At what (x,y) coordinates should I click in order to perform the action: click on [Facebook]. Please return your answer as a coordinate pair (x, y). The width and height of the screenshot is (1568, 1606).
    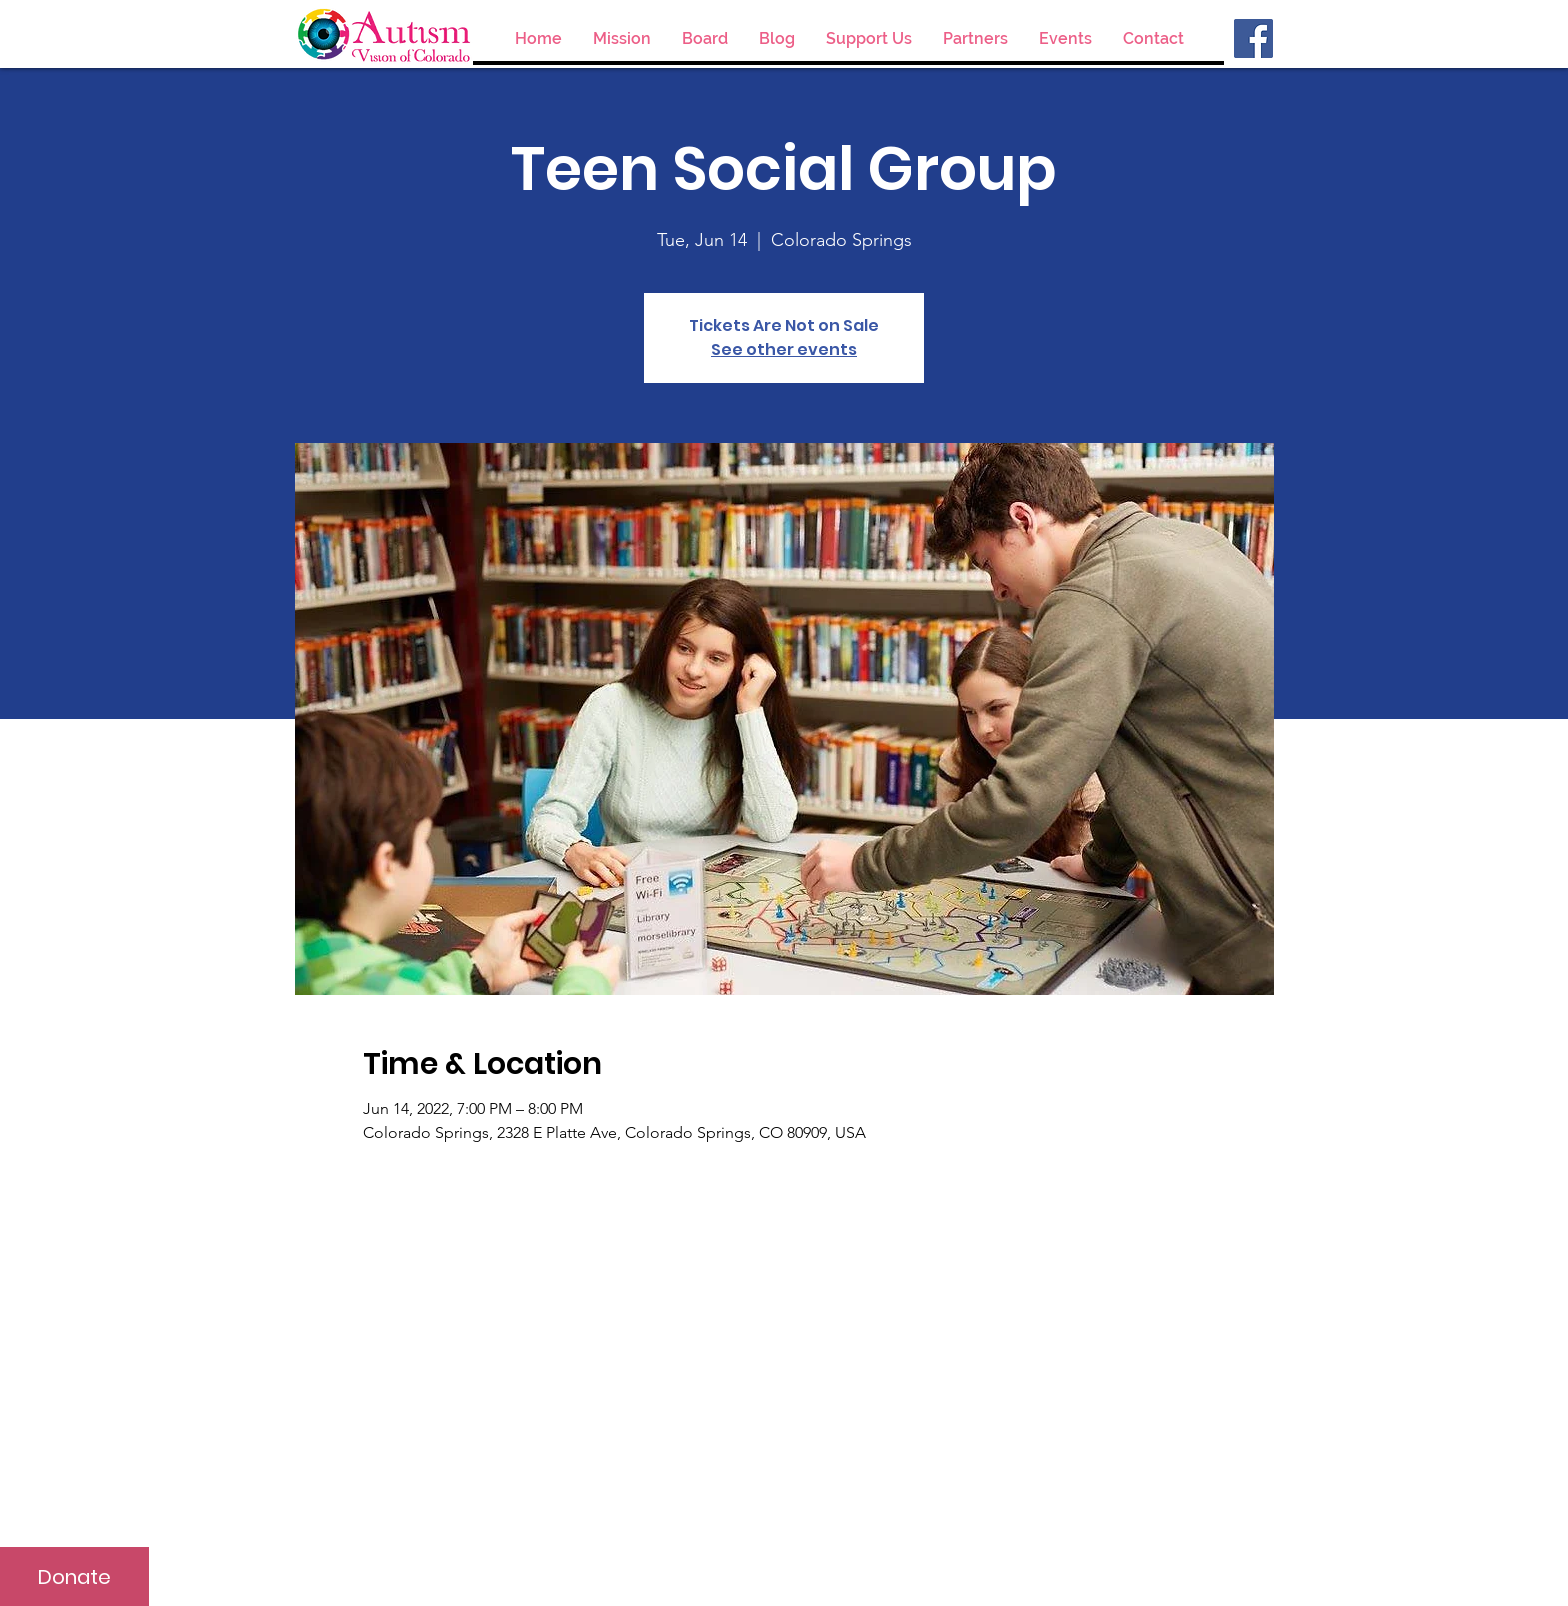
    Looking at the image, I should click on (1253, 38).